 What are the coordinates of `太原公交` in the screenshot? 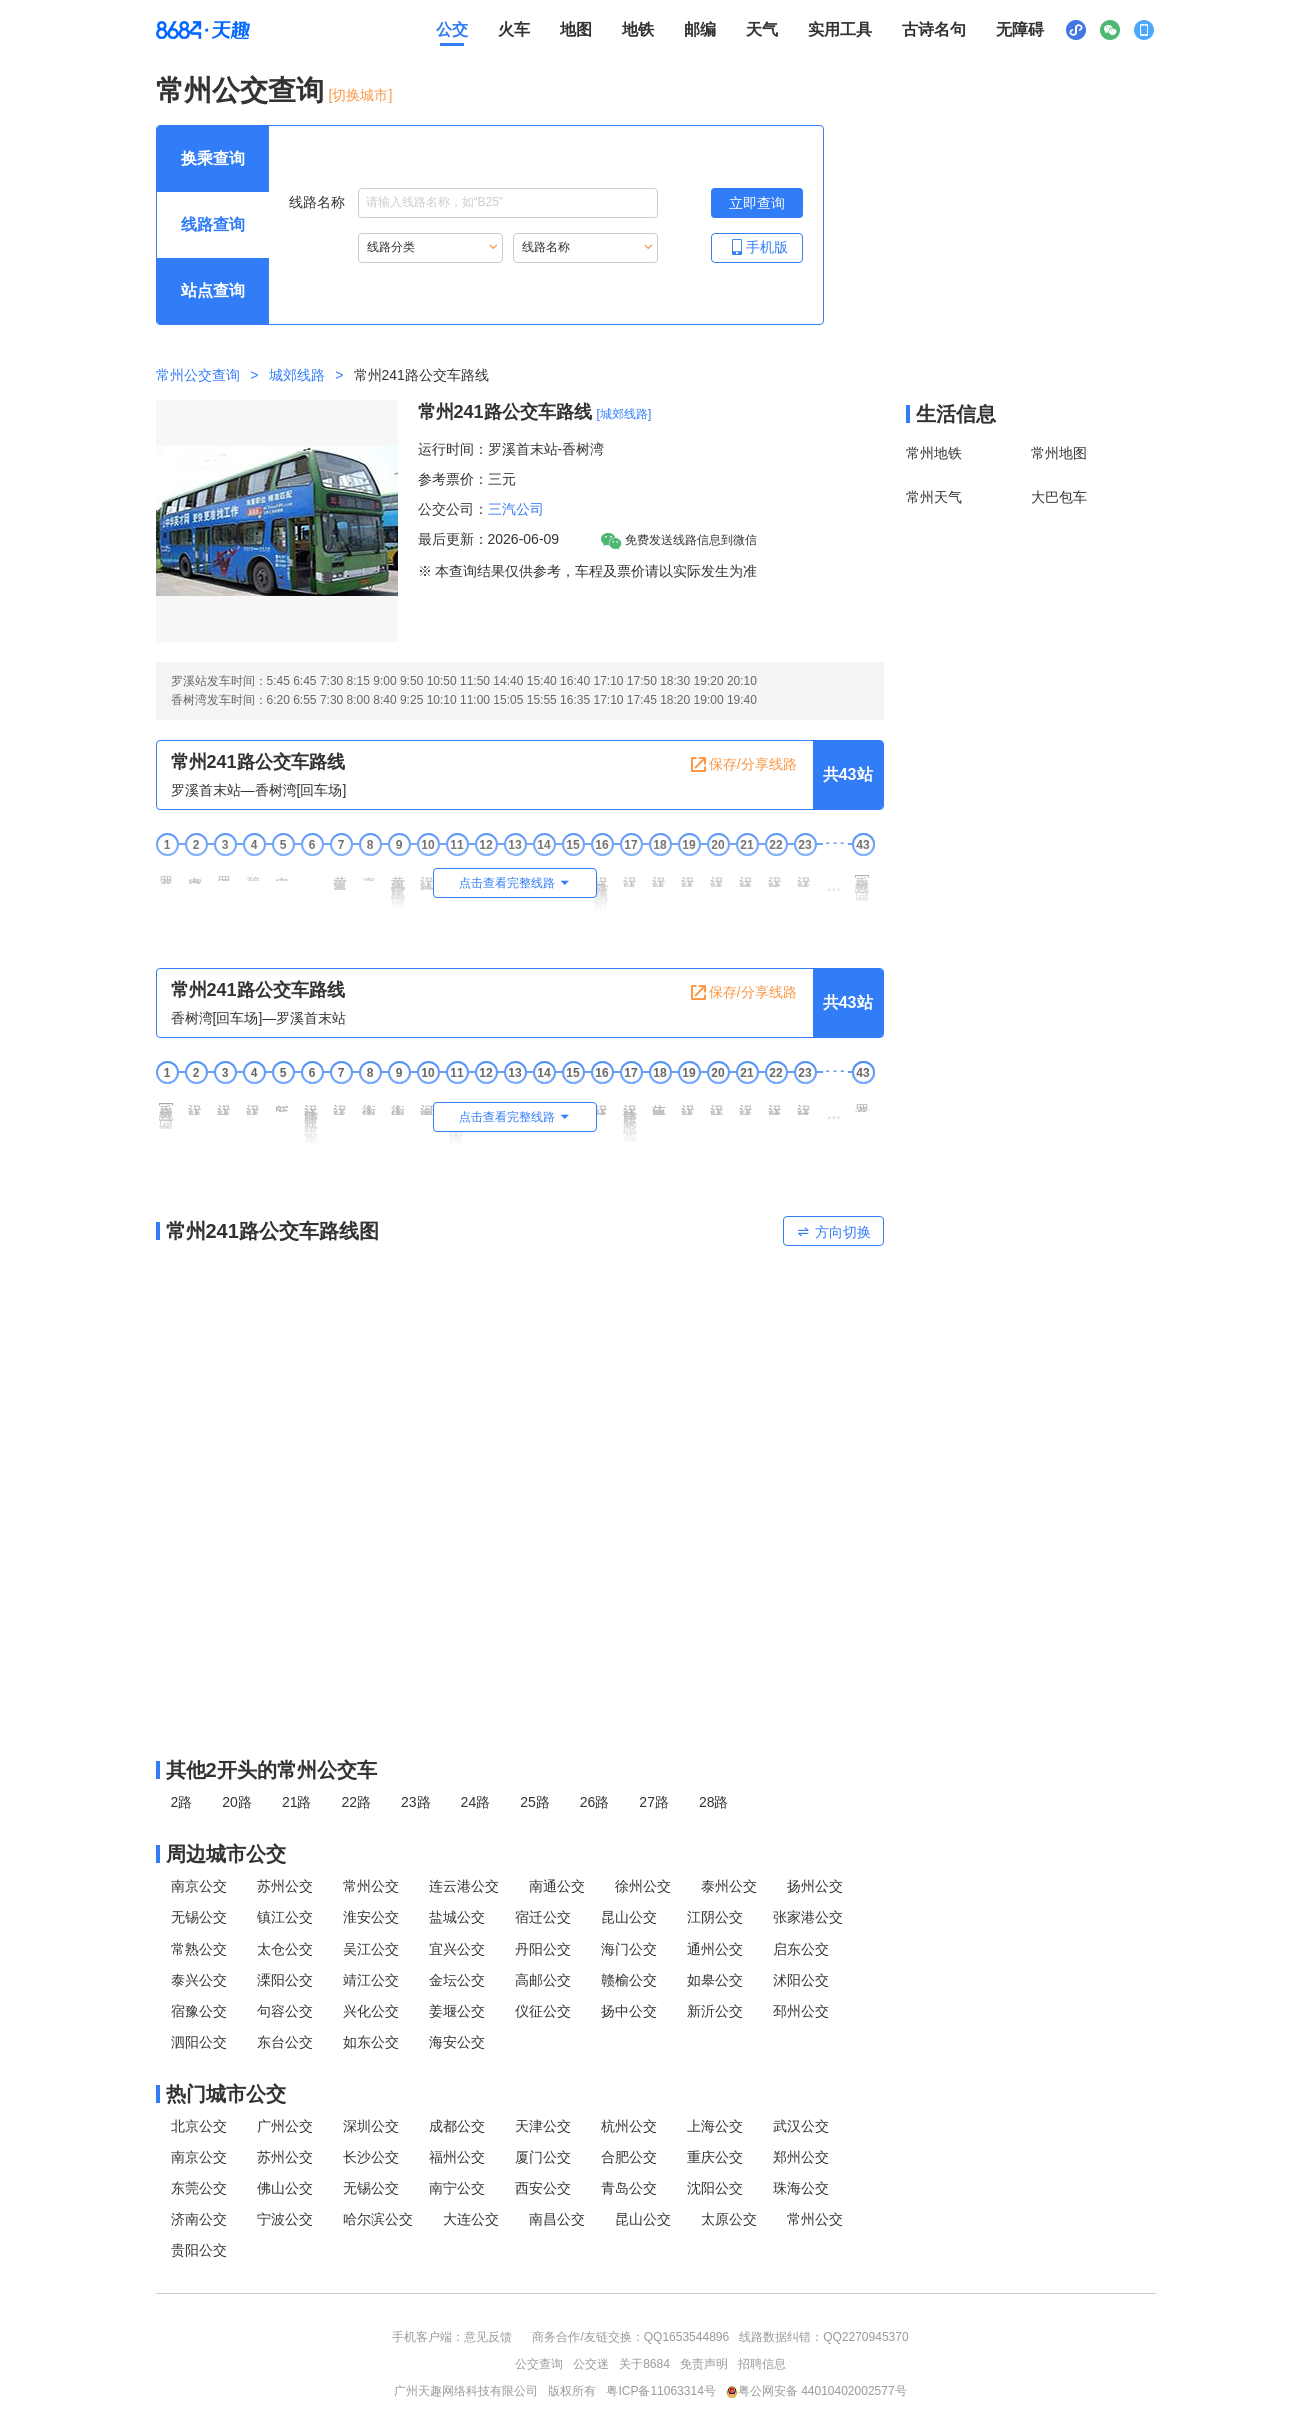 It's located at (729, 2219).